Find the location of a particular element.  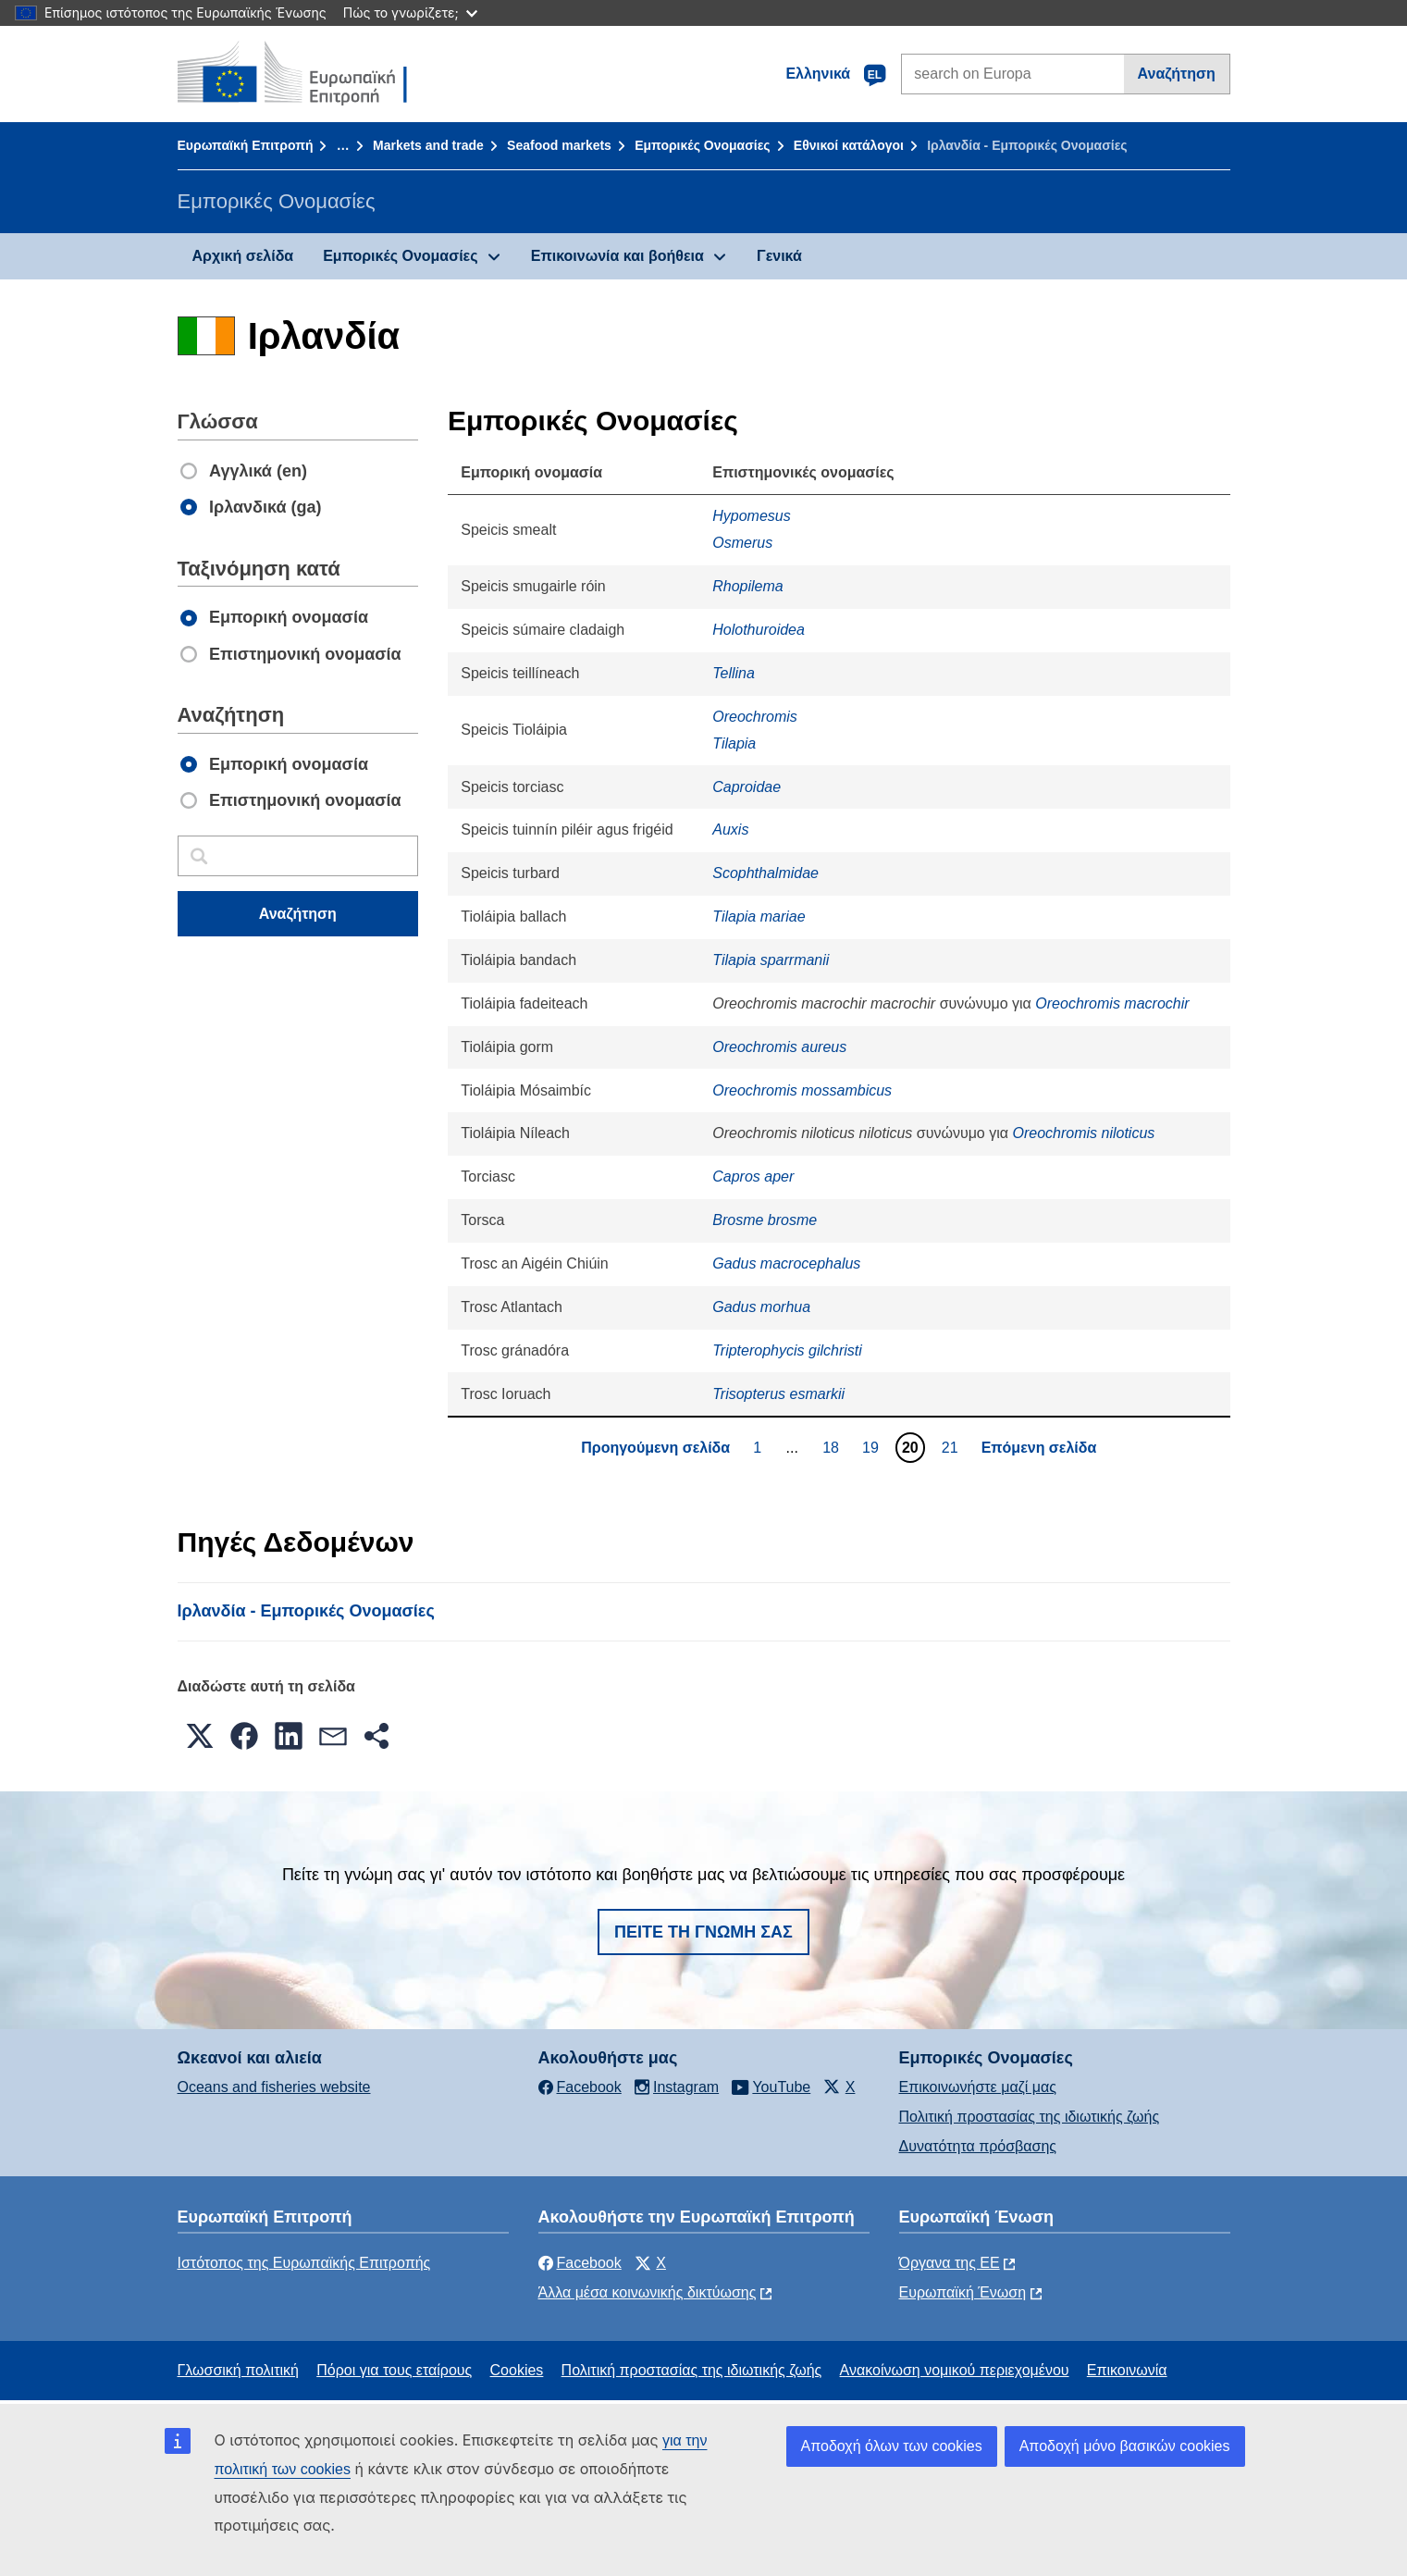

Εθνικοί κατάλογοι is located at coordinates (849, 145).